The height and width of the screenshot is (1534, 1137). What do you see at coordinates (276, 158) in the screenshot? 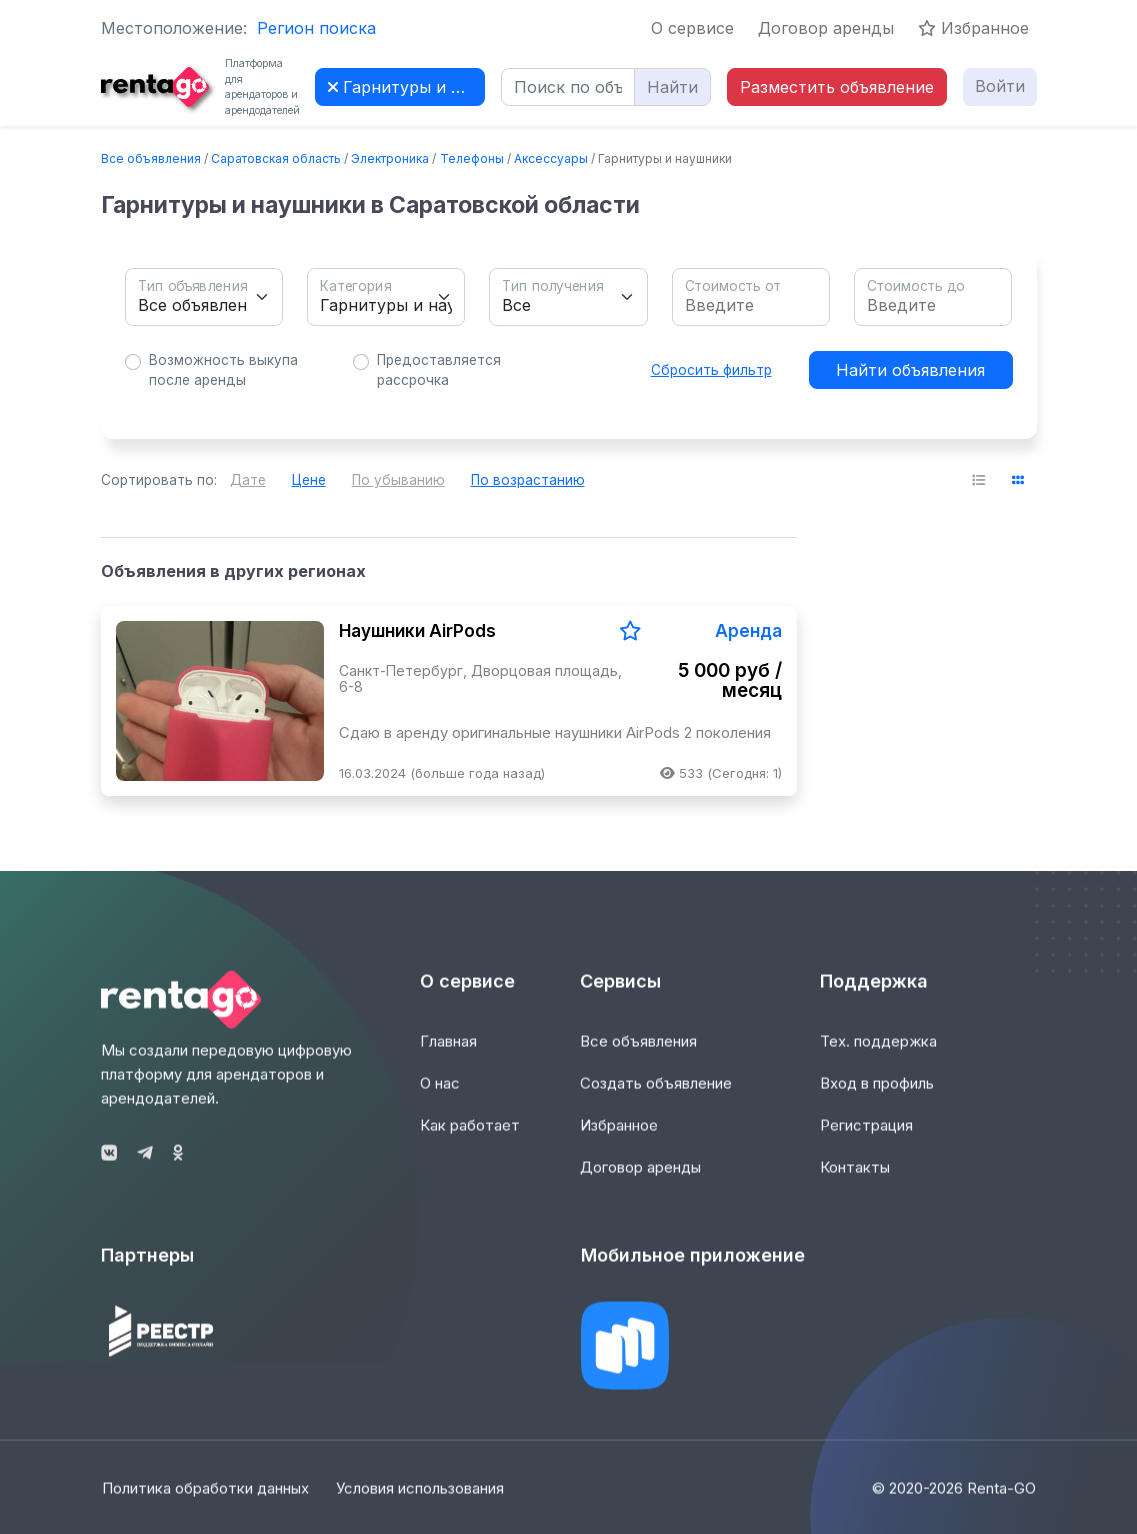
I see `Саратовская область` at bounding box center [276, 158].